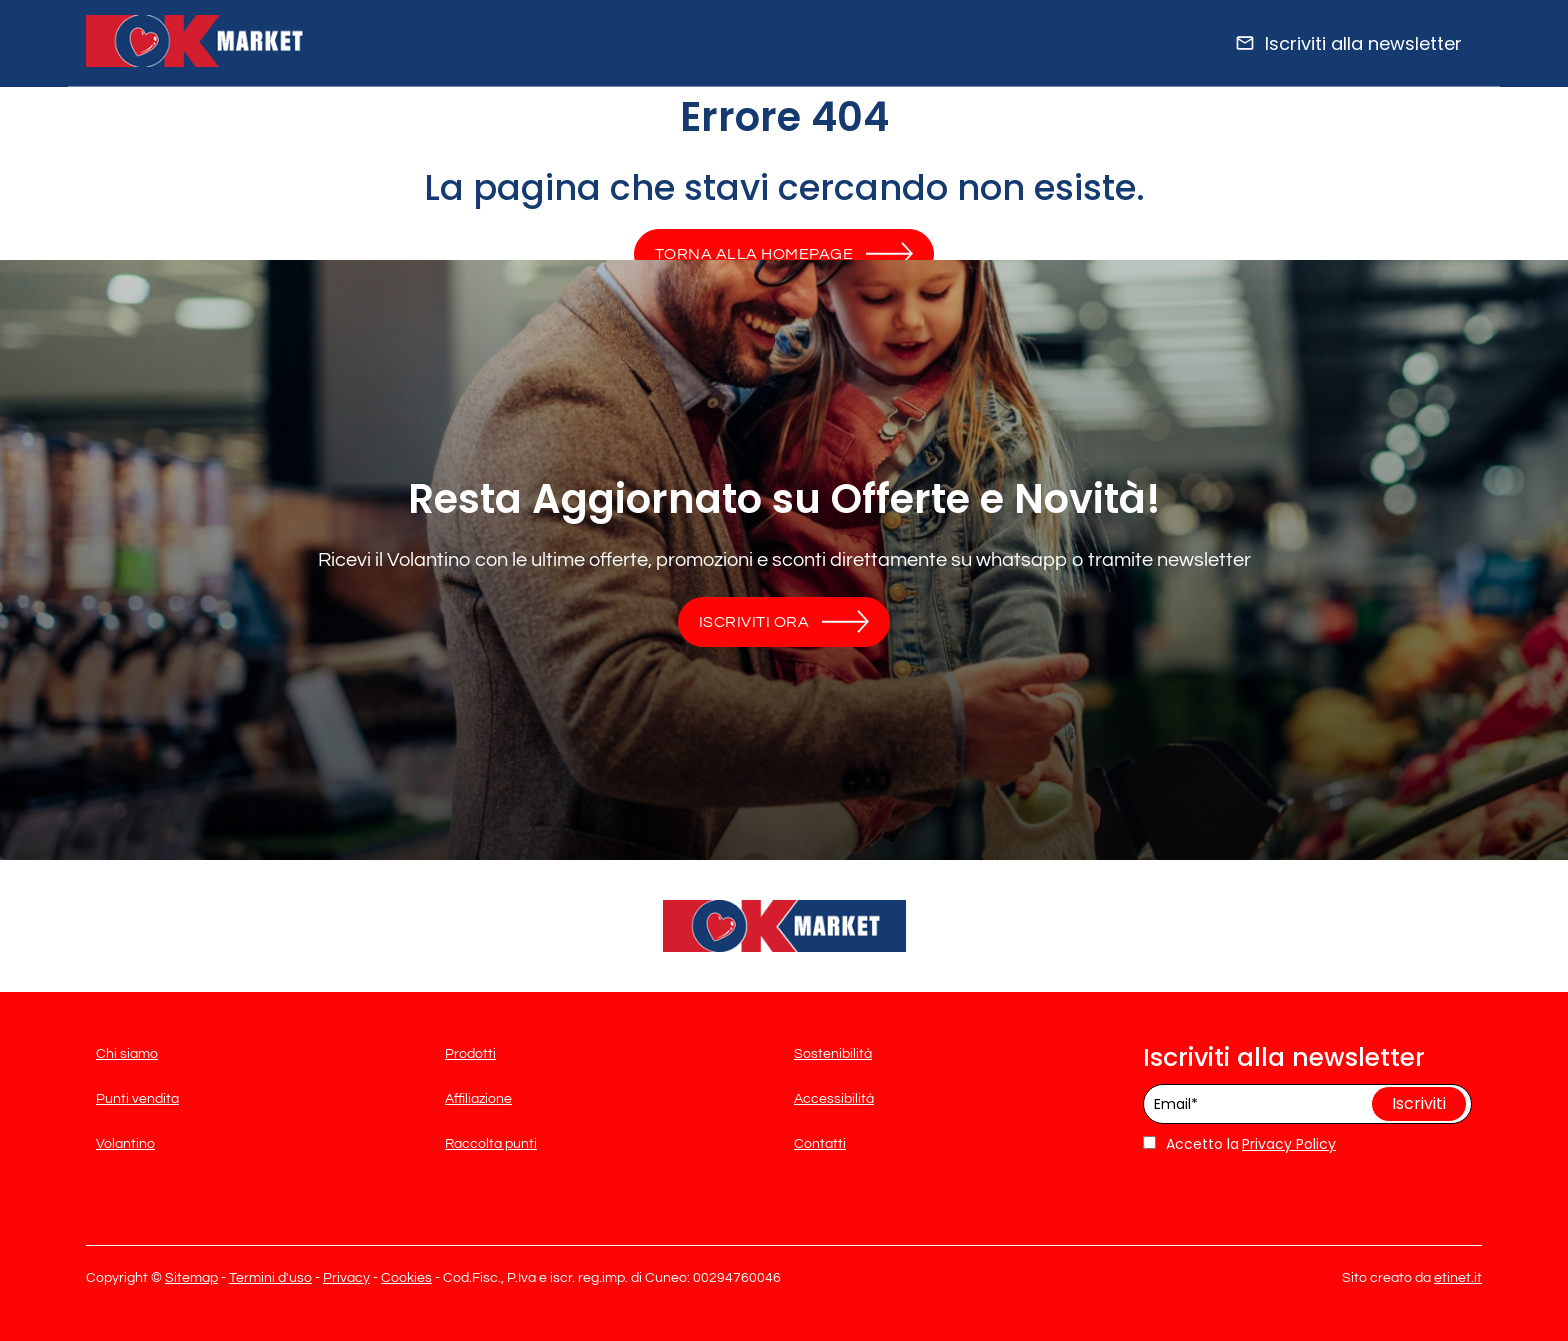 The width and height of the screenshot is (1568, 1341). What do you see at coordinates (191, 1278) in the screenshot?
I see `Sitemap` at bounding box center [191, 1278].